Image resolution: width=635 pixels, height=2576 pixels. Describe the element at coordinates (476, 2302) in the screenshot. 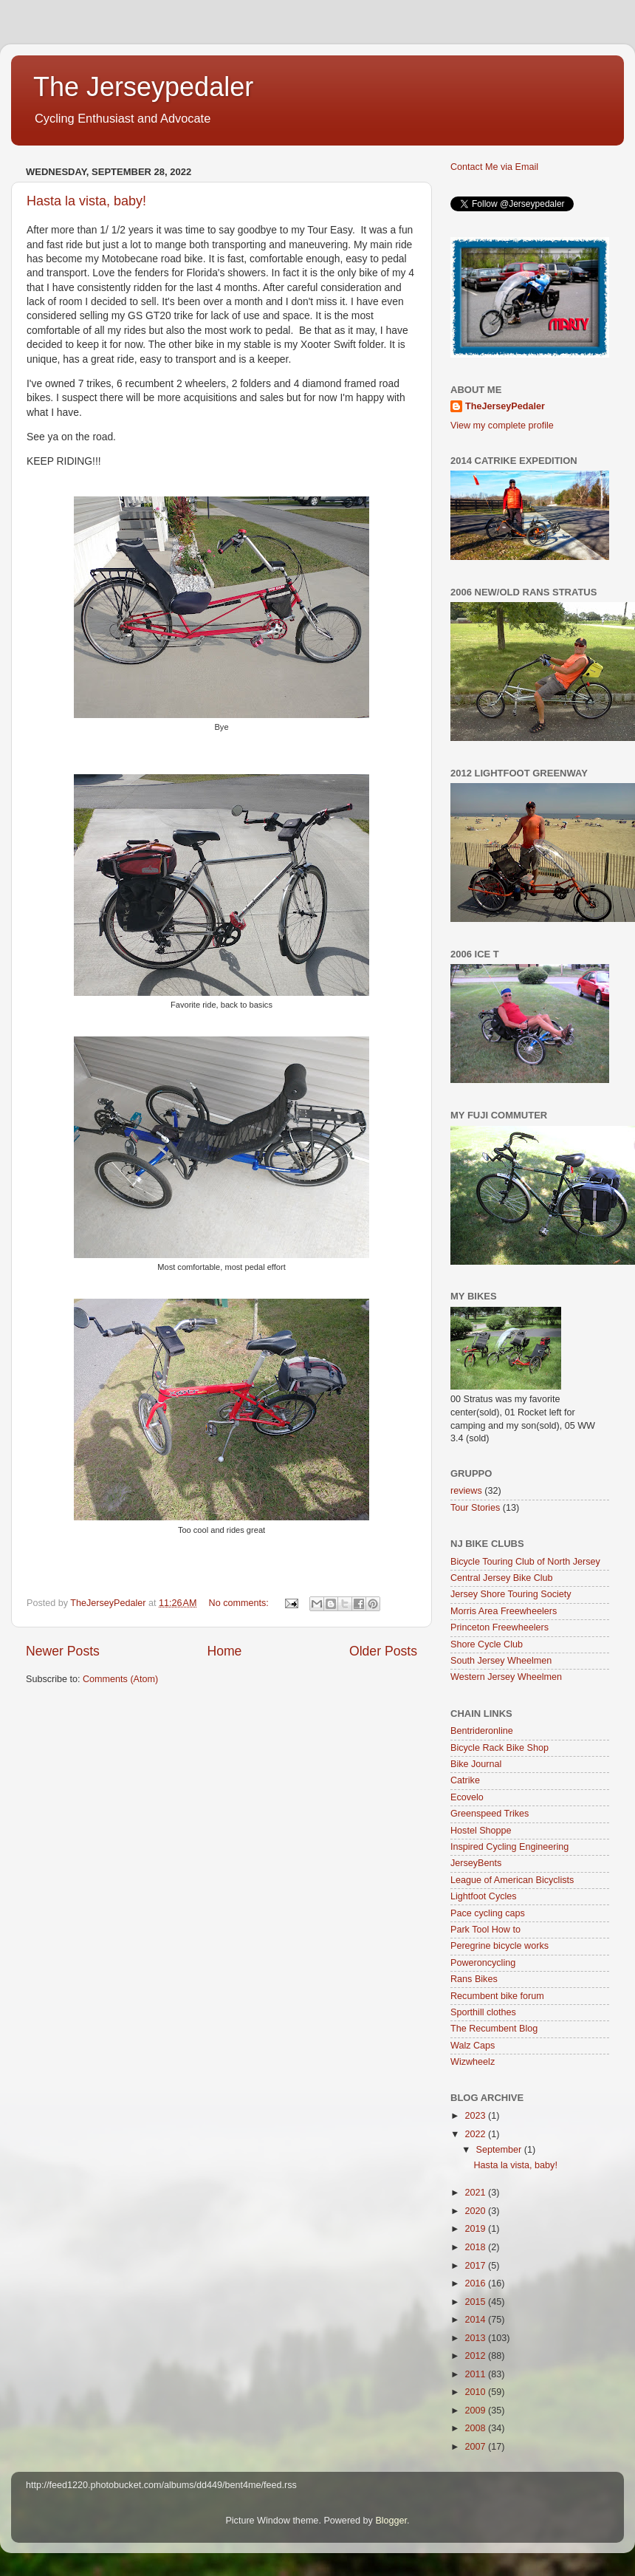

I see `2015` at that location.